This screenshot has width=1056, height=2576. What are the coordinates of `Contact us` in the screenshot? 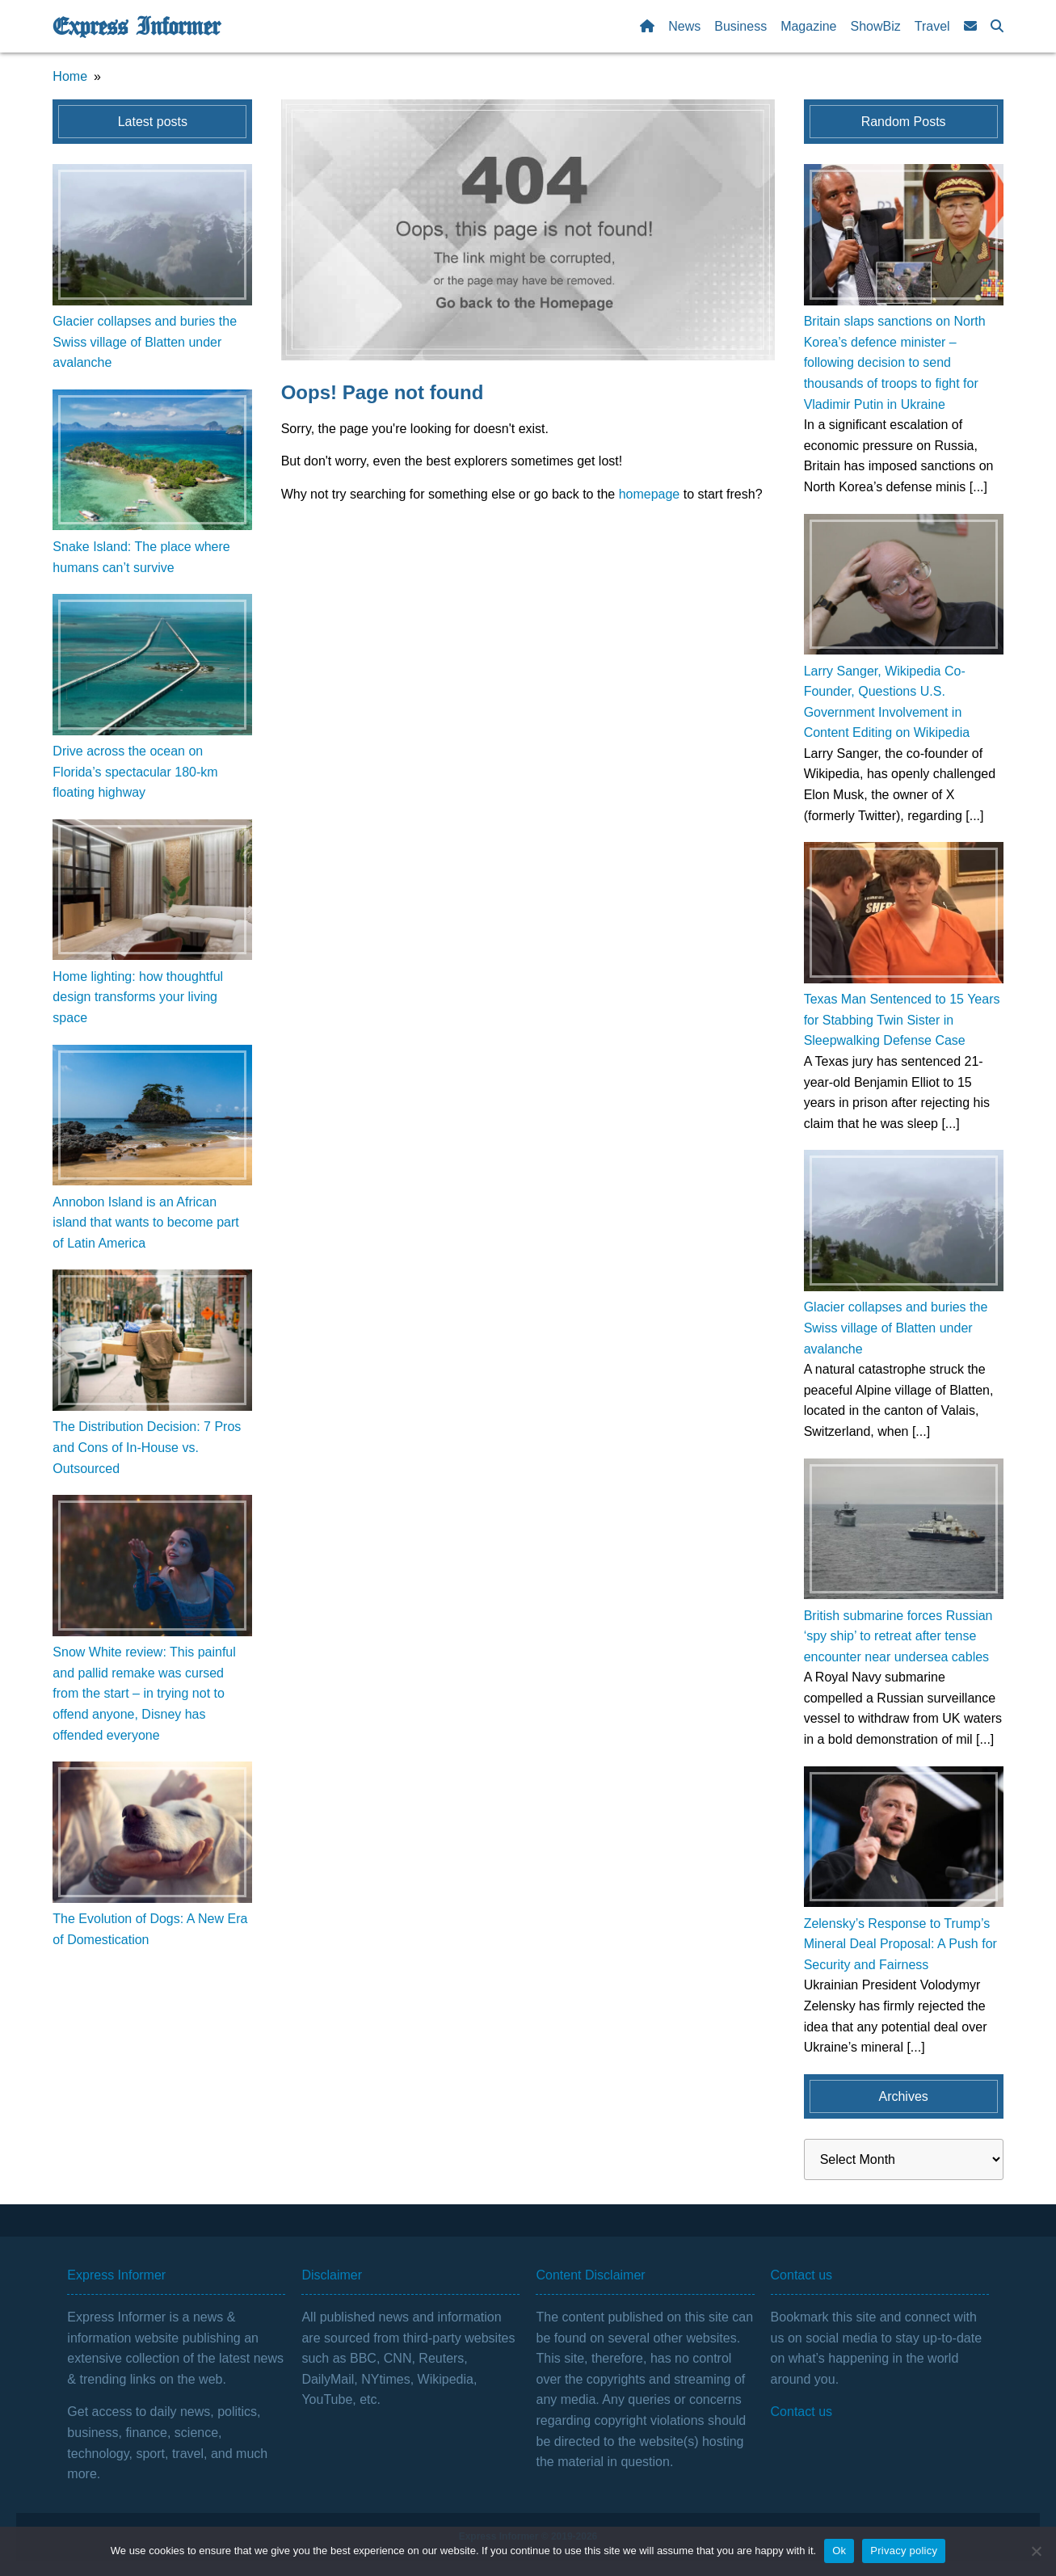 It's located at (801, 2411).